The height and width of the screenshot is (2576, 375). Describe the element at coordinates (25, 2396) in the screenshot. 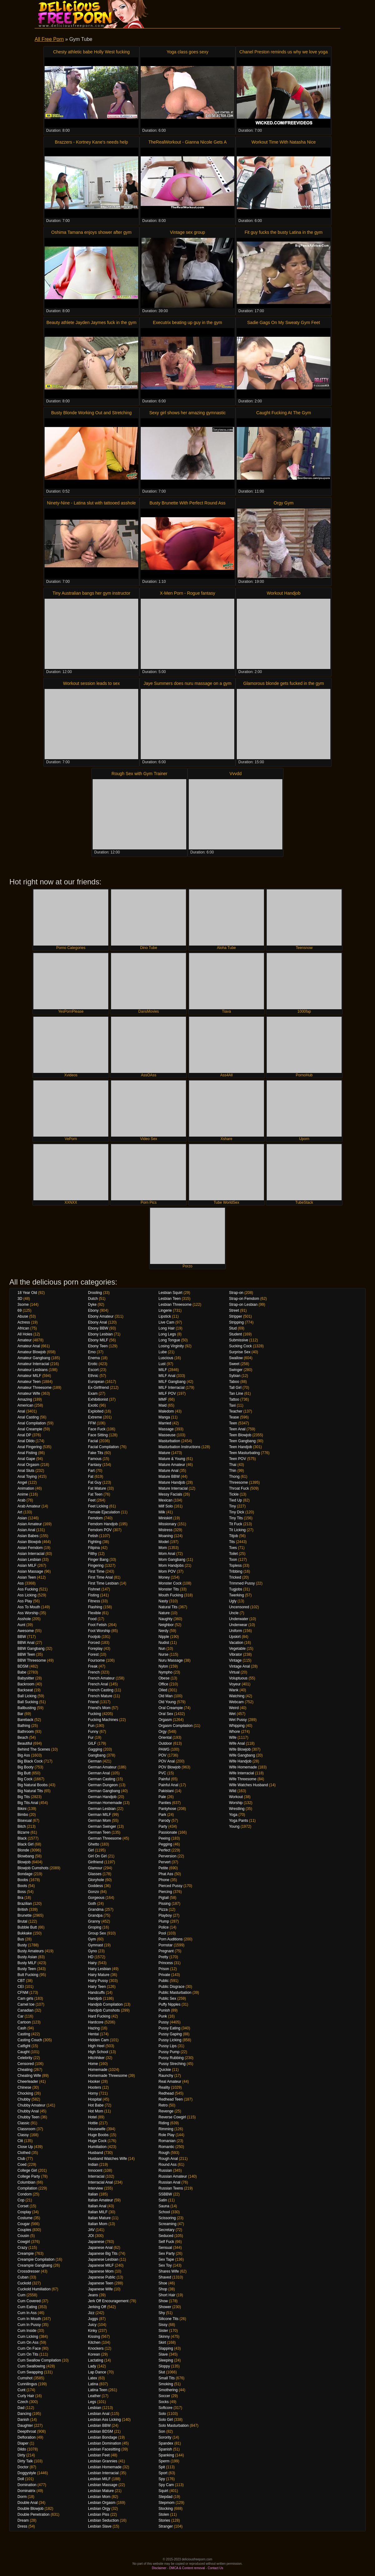

I see `Curly Hair` at that location.